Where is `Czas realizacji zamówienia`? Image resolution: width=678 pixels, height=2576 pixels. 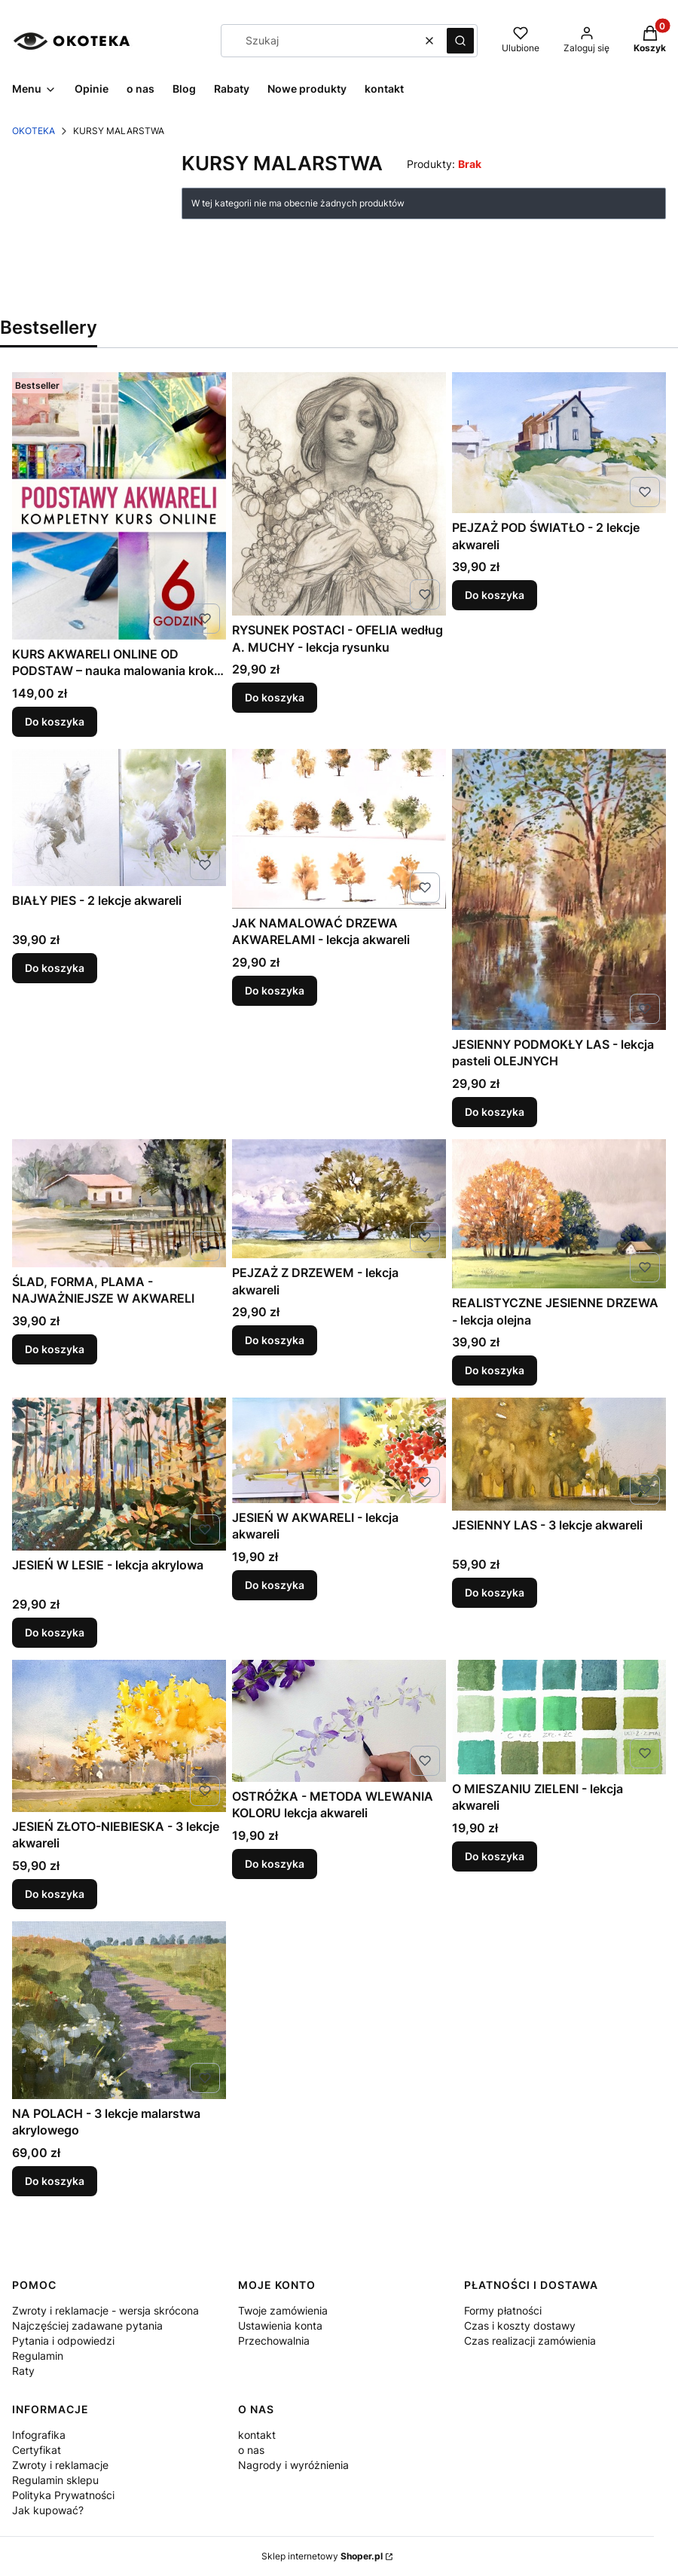
Czas realizacji zamówienia is located at coordinates (530, 2340).